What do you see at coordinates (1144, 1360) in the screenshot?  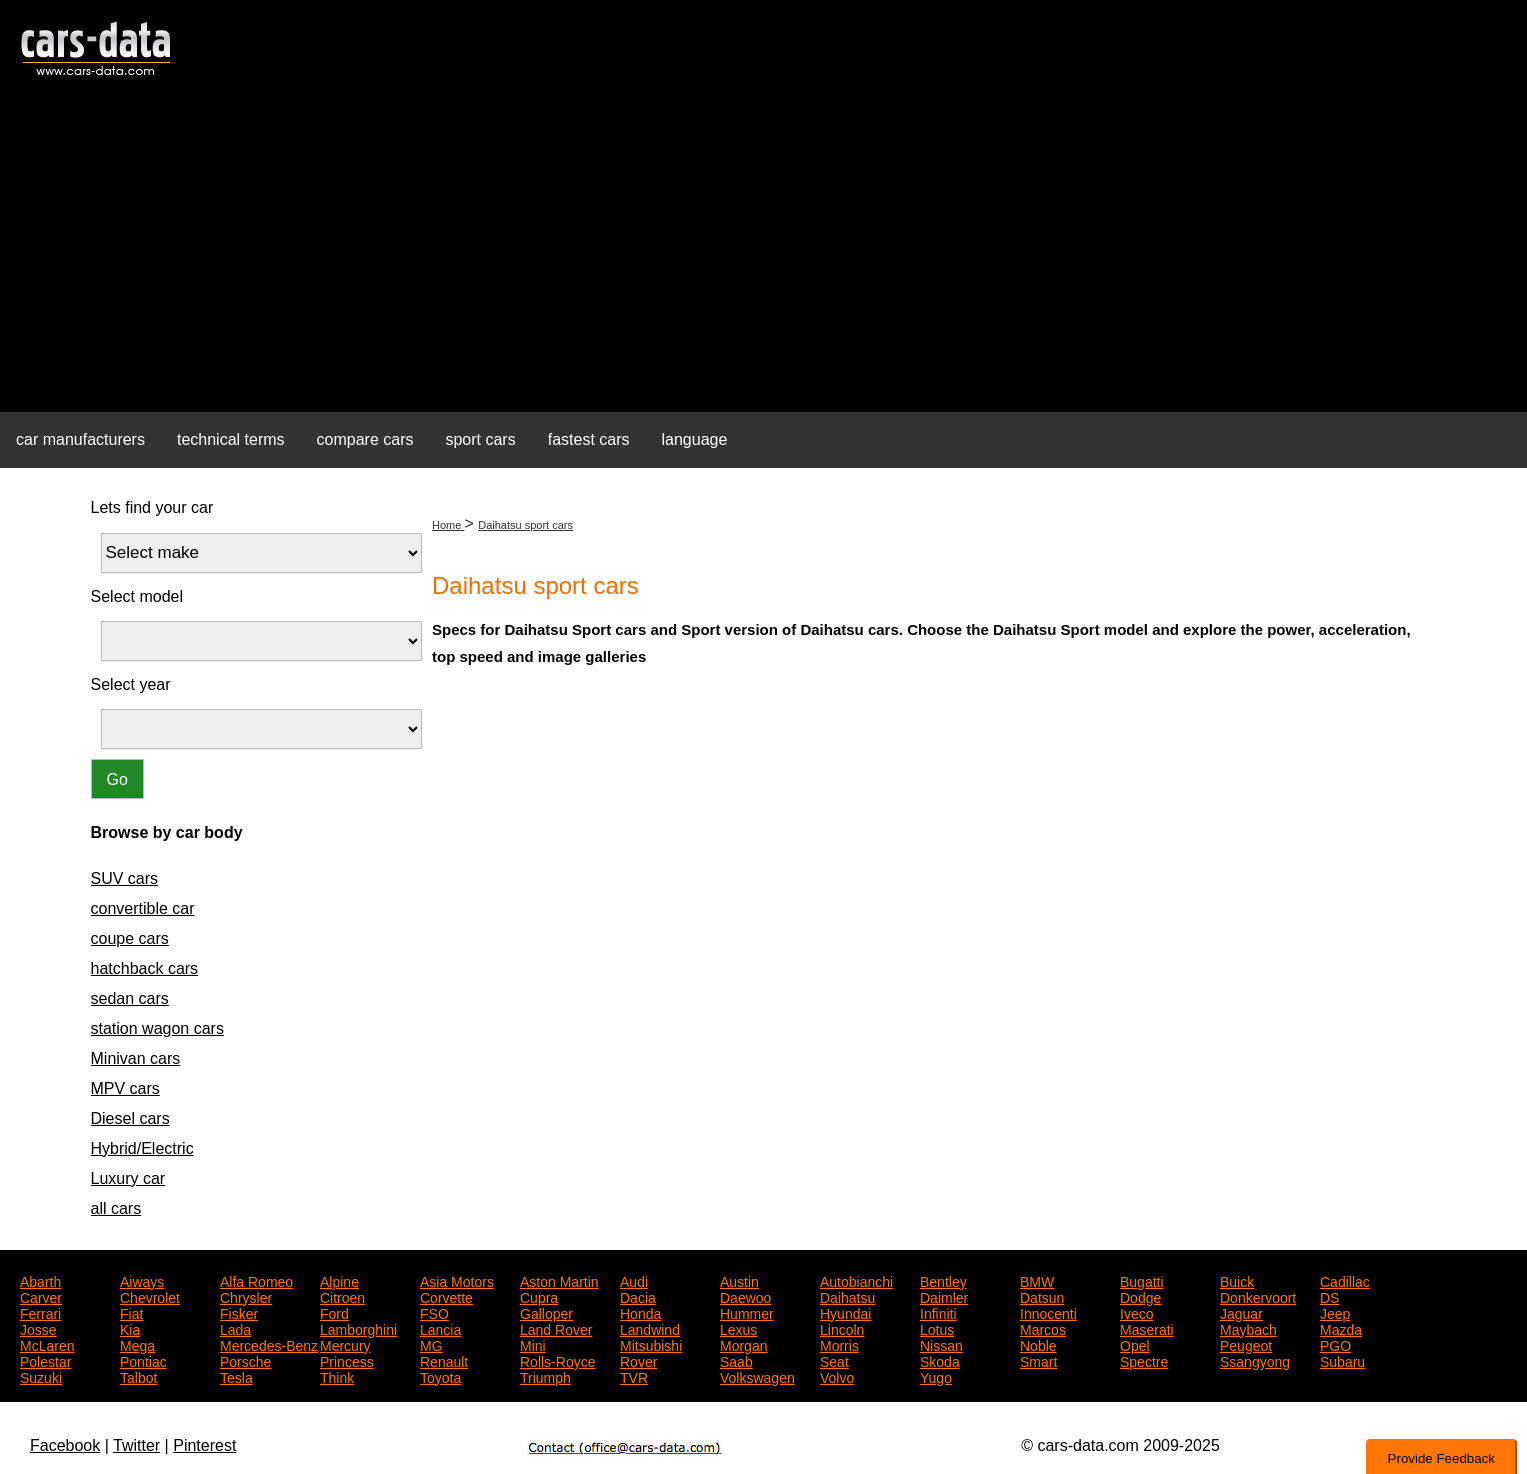 I see `Spectre` at bounding box center [1144, 1360].